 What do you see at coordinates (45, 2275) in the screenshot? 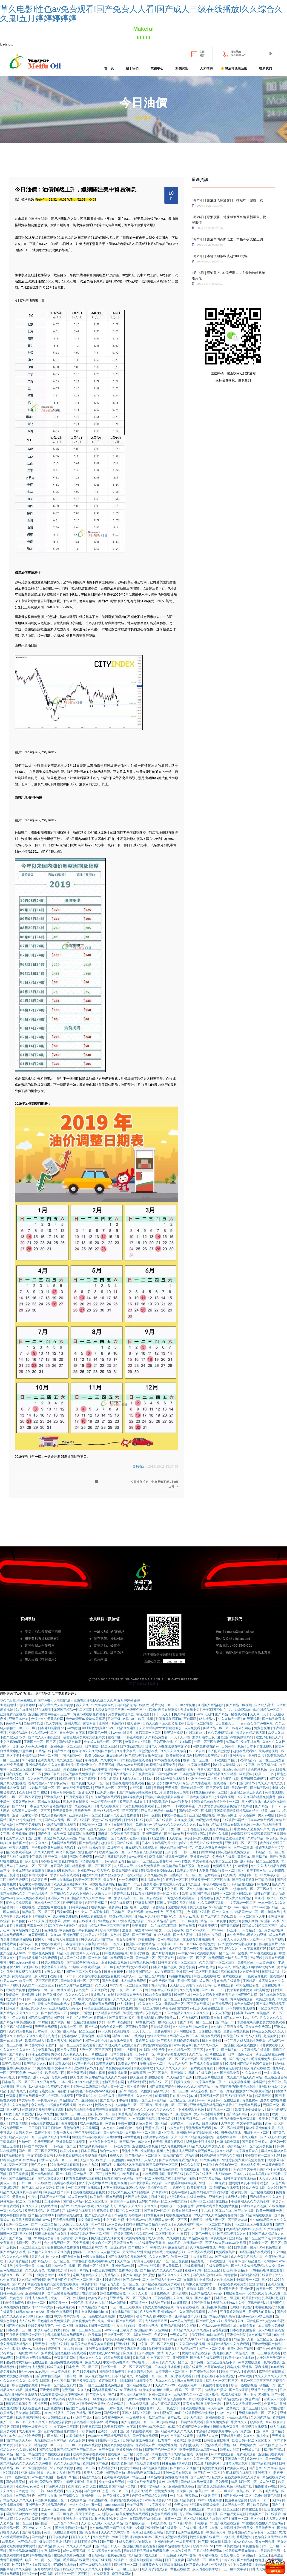
I see `中国黄色大片` at bounding box center [45, 2275].